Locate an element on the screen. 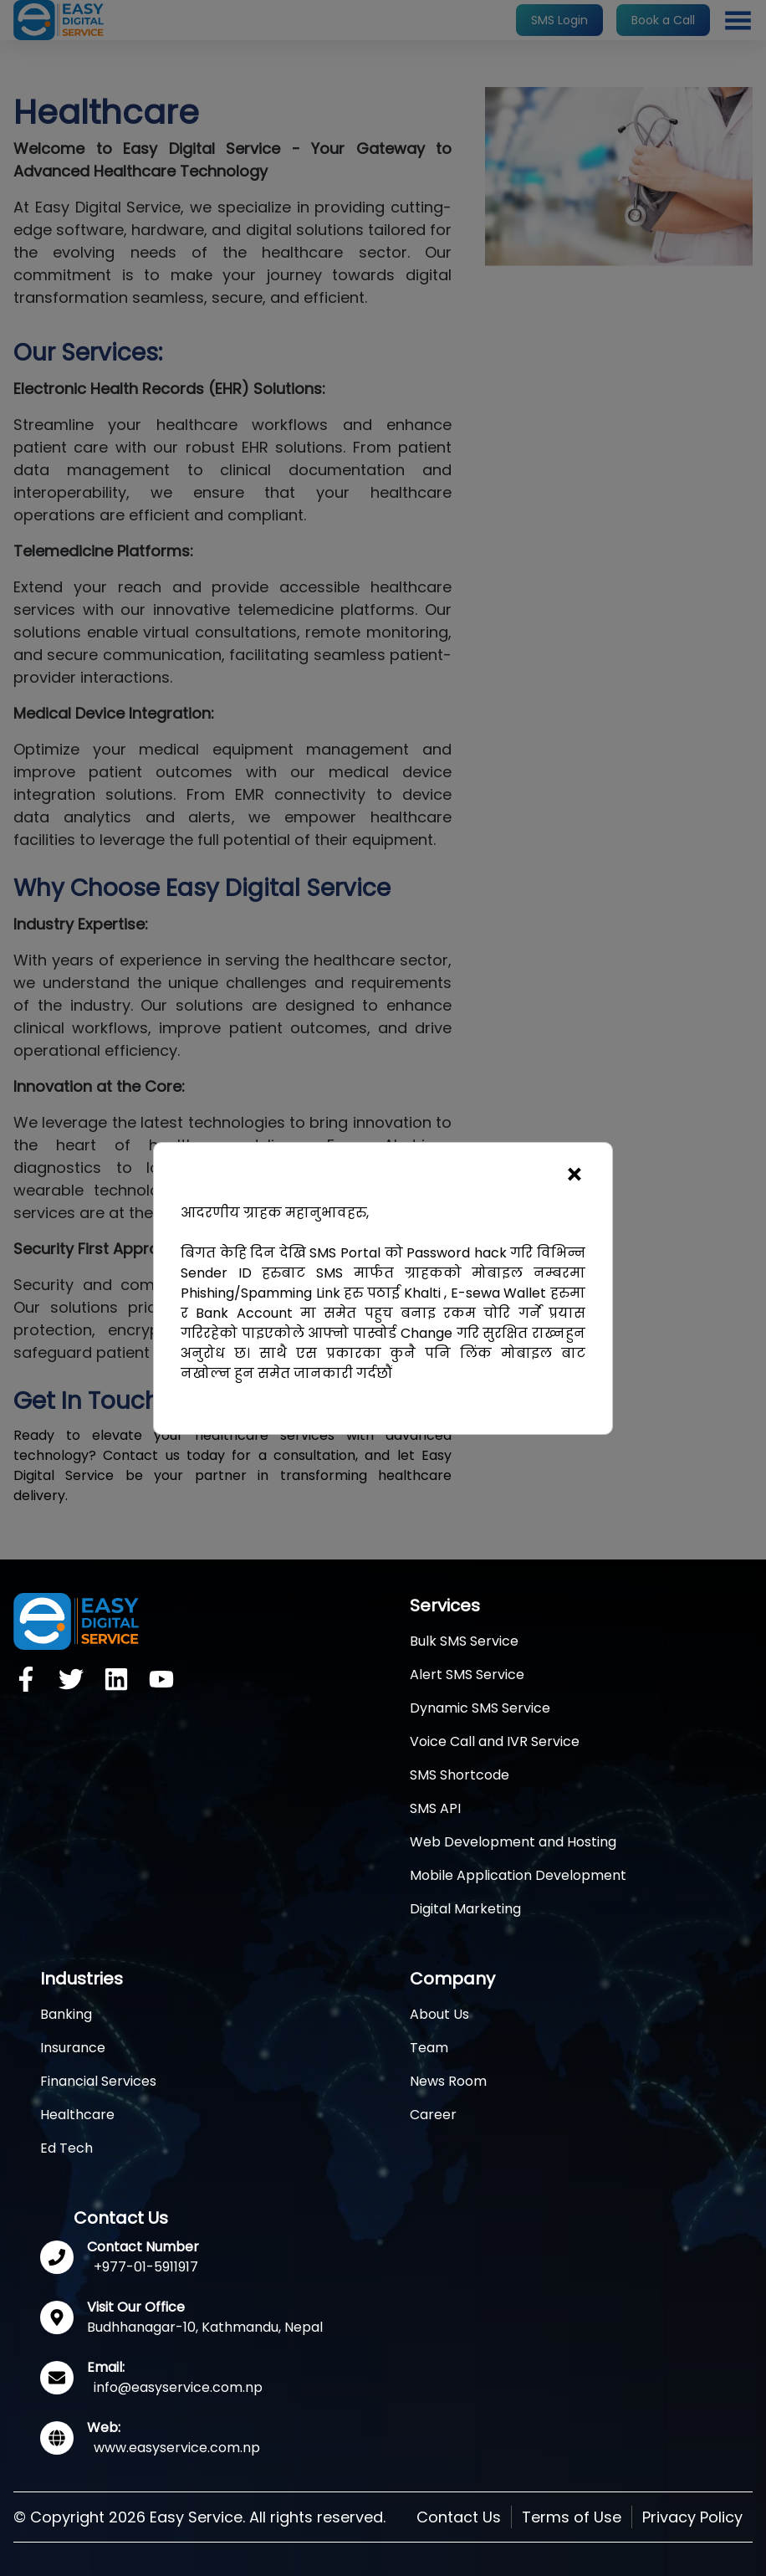  +977-01-5911917 is located at coordinates (146, 2266).